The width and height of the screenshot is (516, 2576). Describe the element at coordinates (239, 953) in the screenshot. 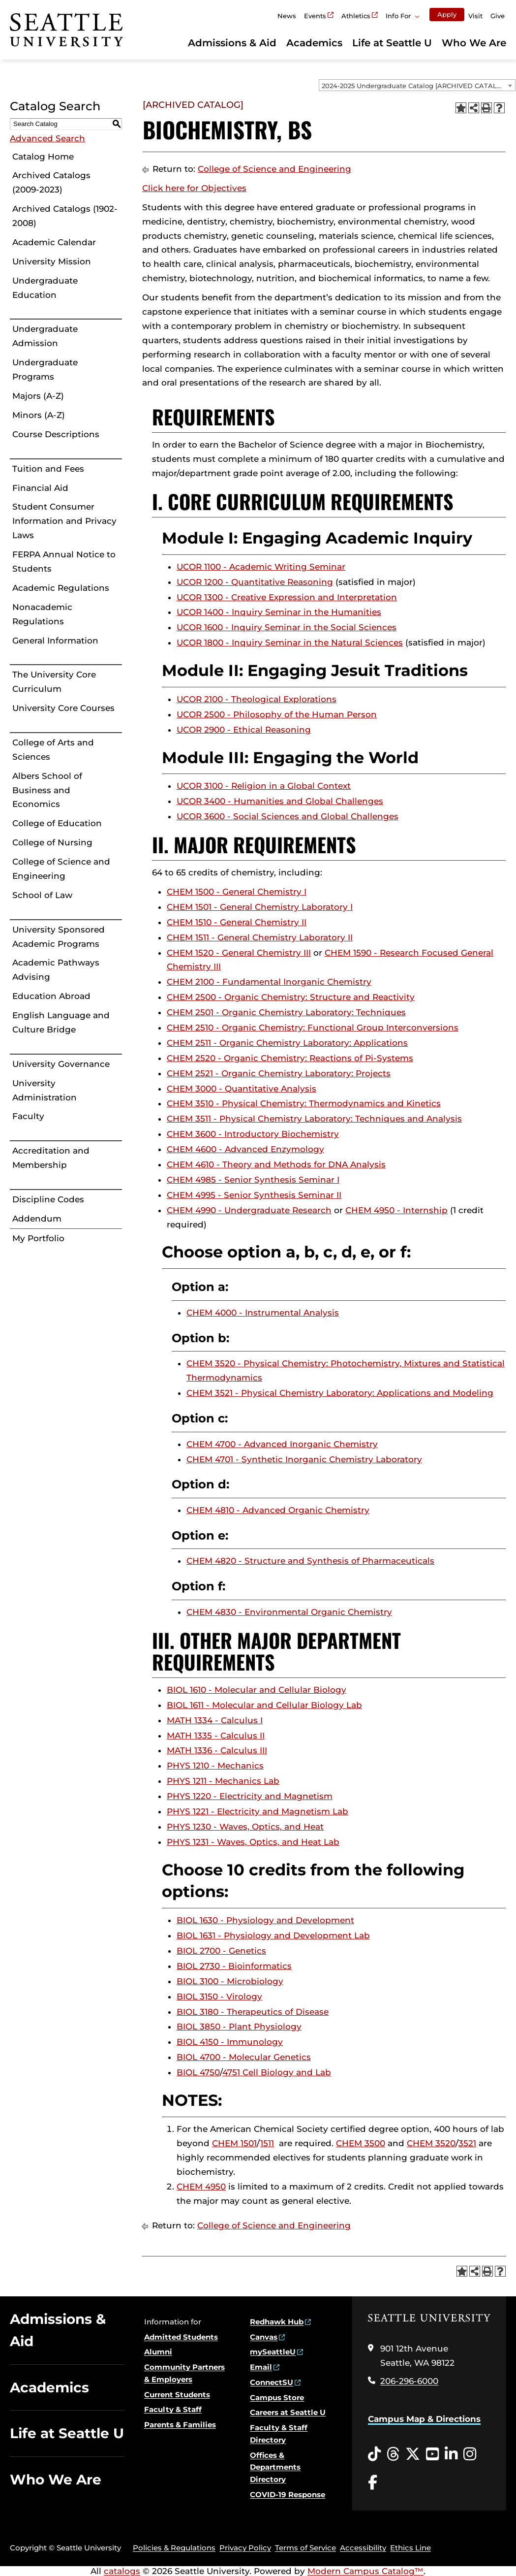

I see `CHEM 1520 - General Chemistry III [View course details for CHEM 1520 - General Chemistry III]` at that location.